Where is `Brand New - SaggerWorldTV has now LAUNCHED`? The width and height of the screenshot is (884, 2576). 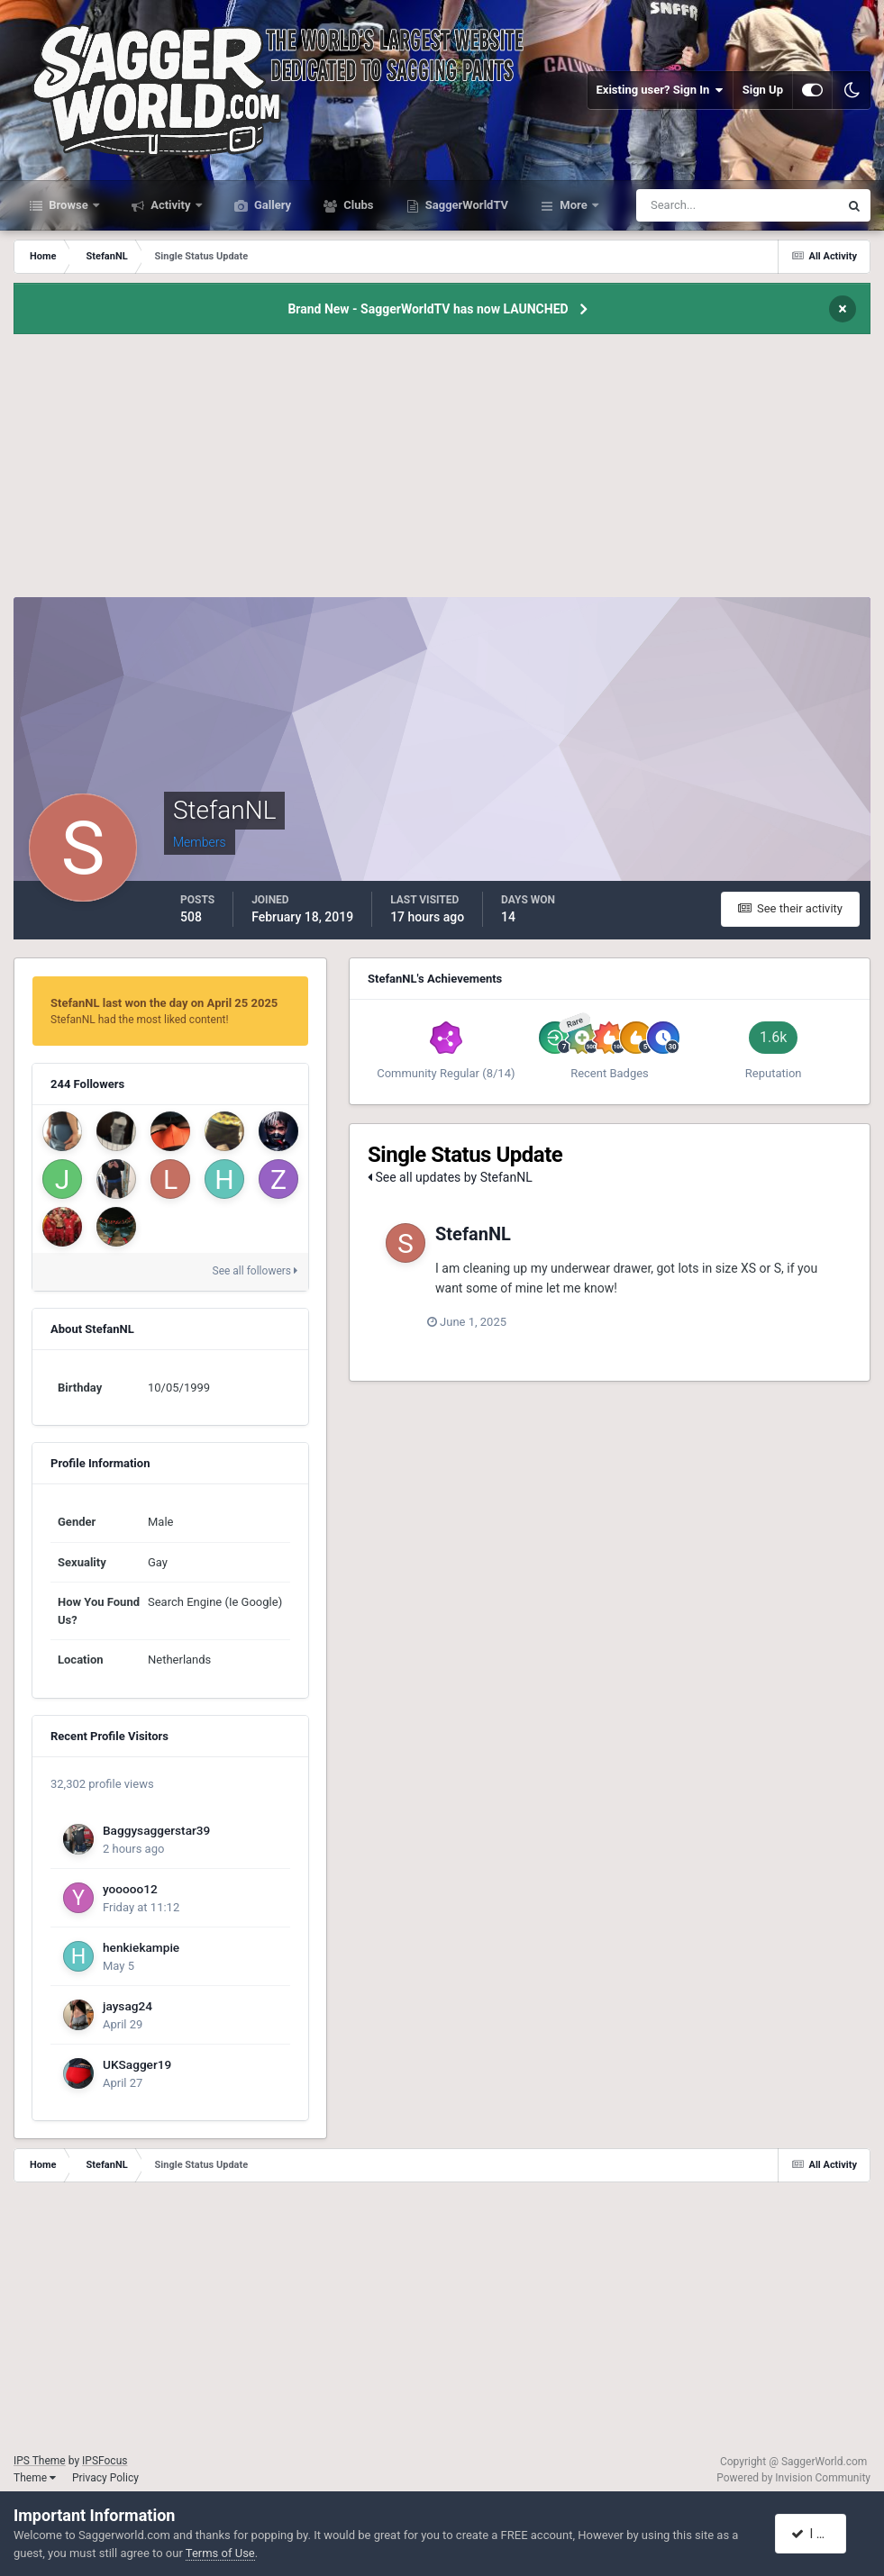 Brand New - SaggerWorldTV has now LAUNCHED is located at coordinates (427, 309).